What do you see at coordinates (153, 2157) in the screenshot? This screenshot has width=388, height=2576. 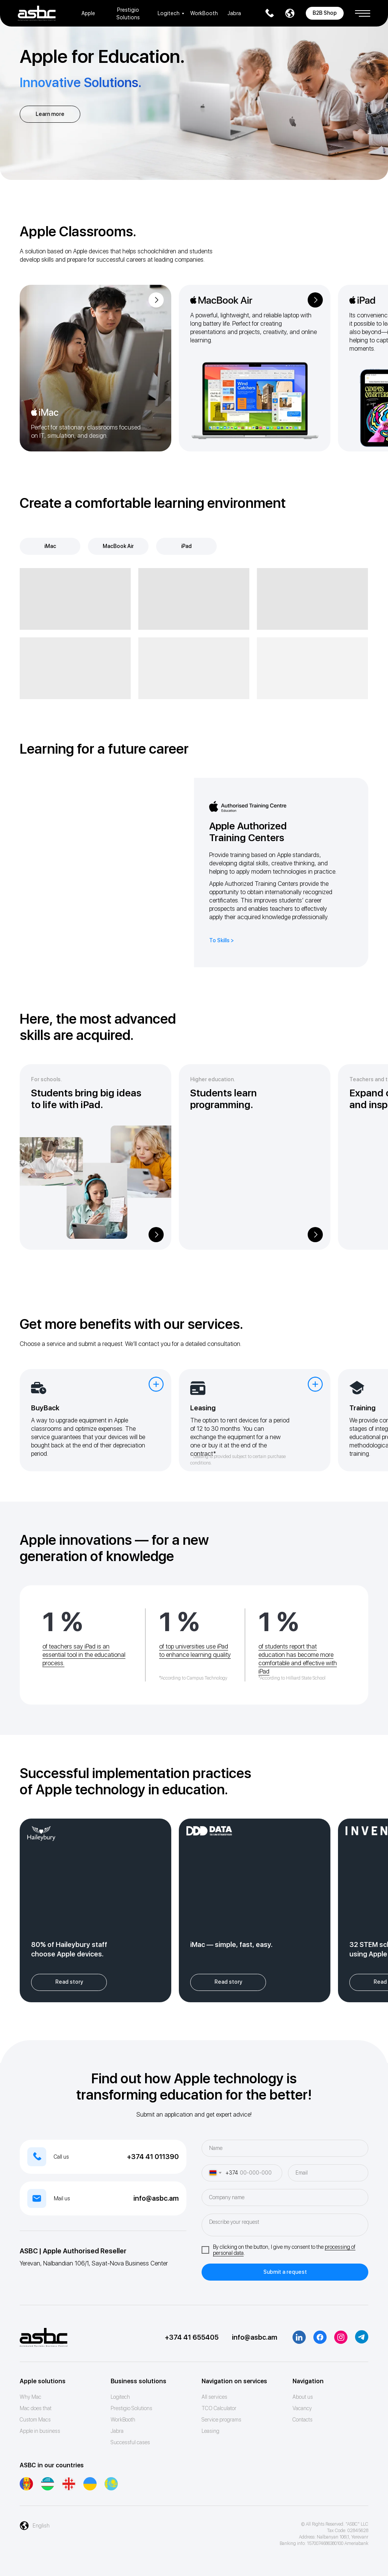 I see `+374 41 011390` at bounding box center [153, 2157].